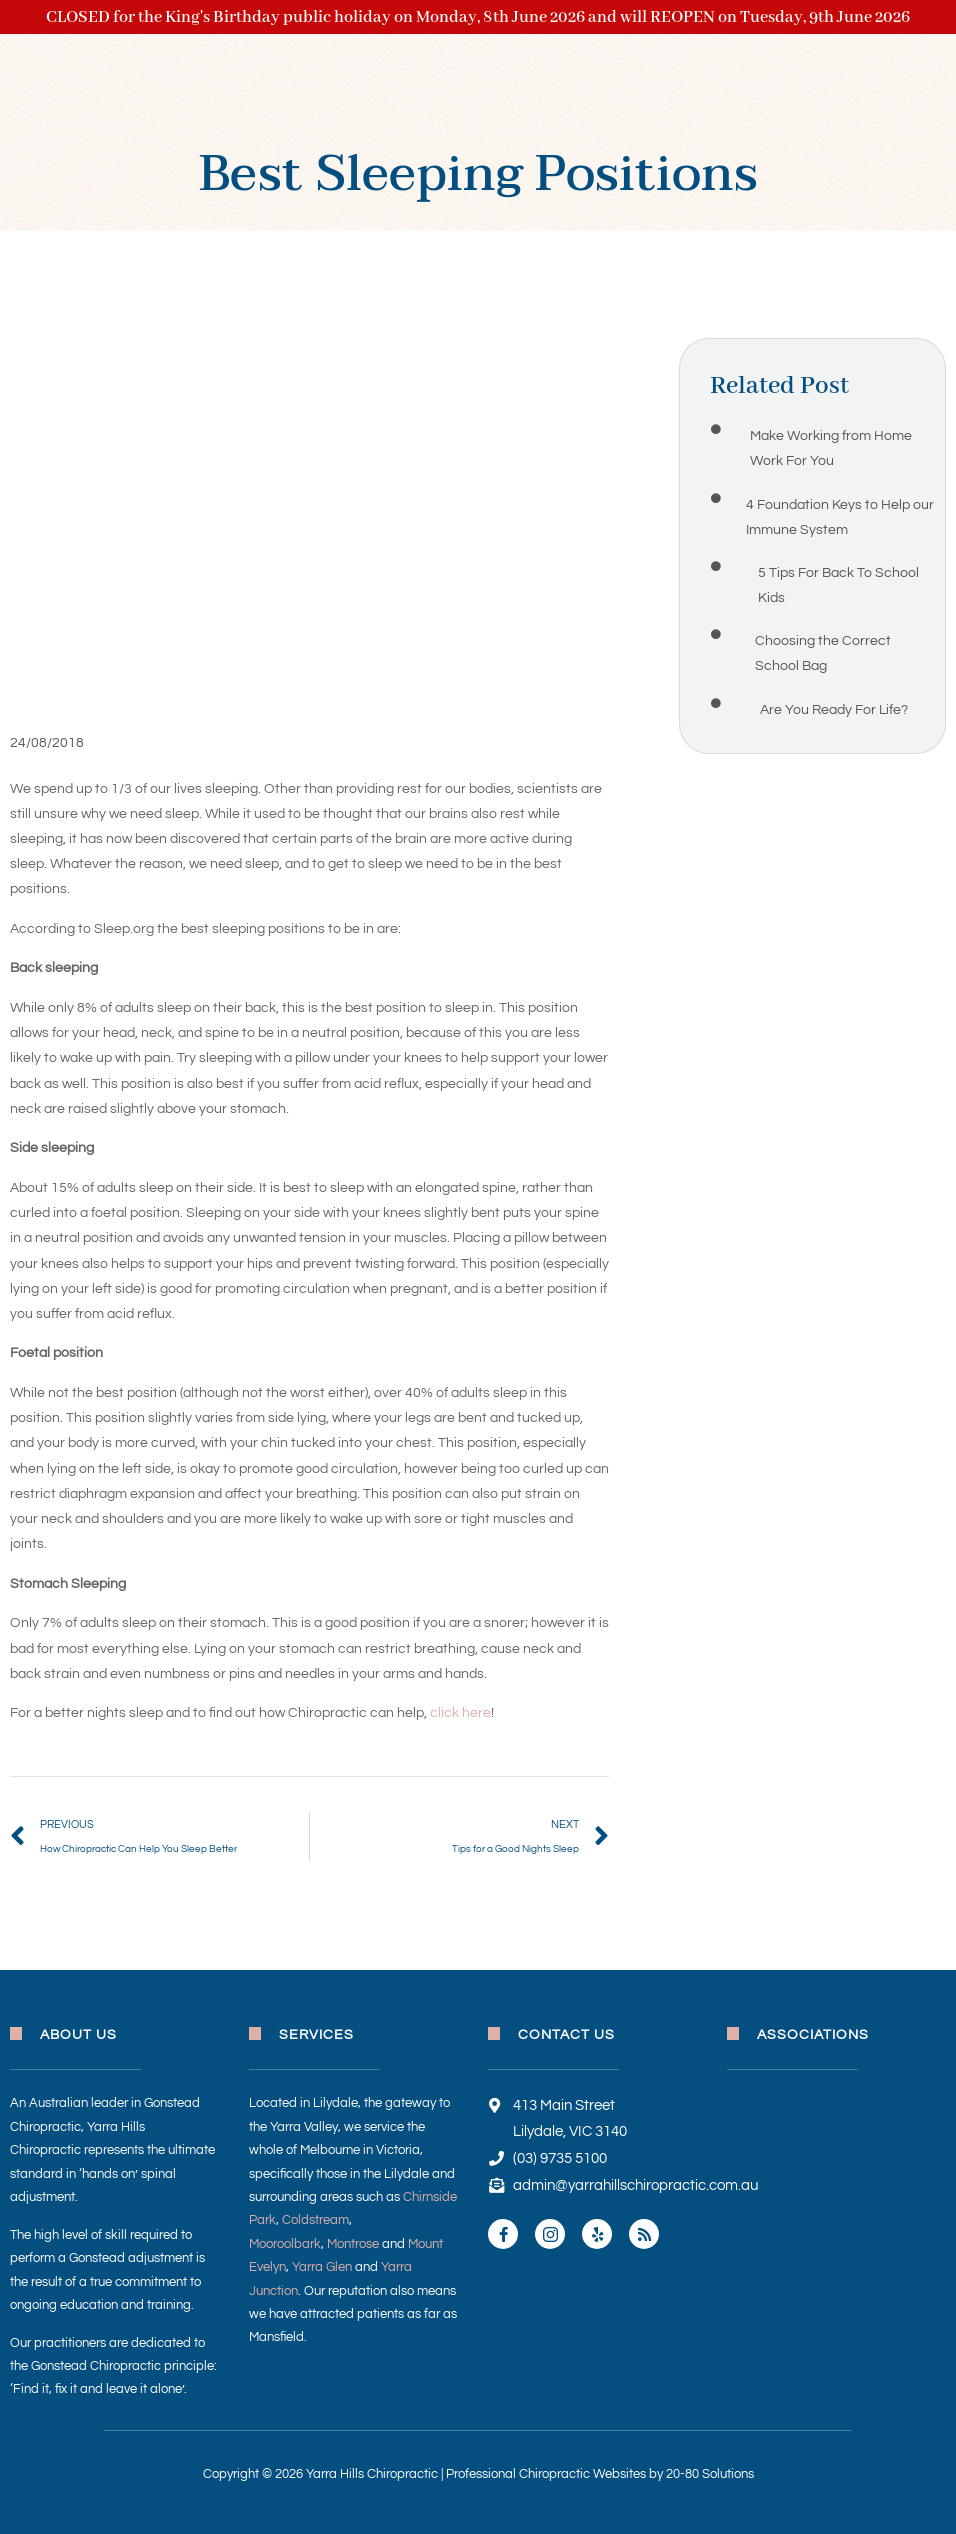  Describe the element at coordinates (460, 1713) in the screenshot. I see `click here` at that location.